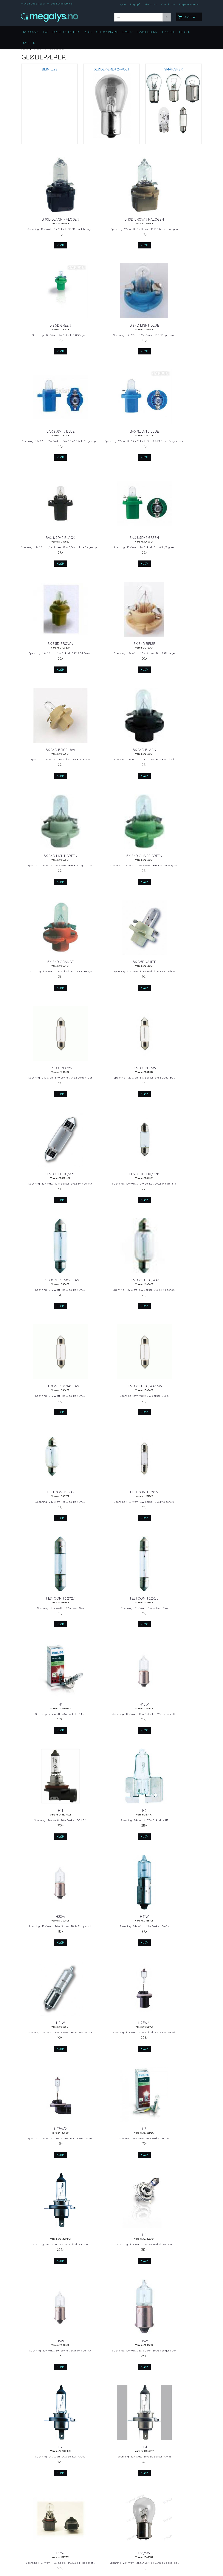 This screenshot has width=223, height=2576. What do you see at coordinates (181, 433) in the screenshot?
I see `Bx 8.4D black` at bounding box center [181, 433].